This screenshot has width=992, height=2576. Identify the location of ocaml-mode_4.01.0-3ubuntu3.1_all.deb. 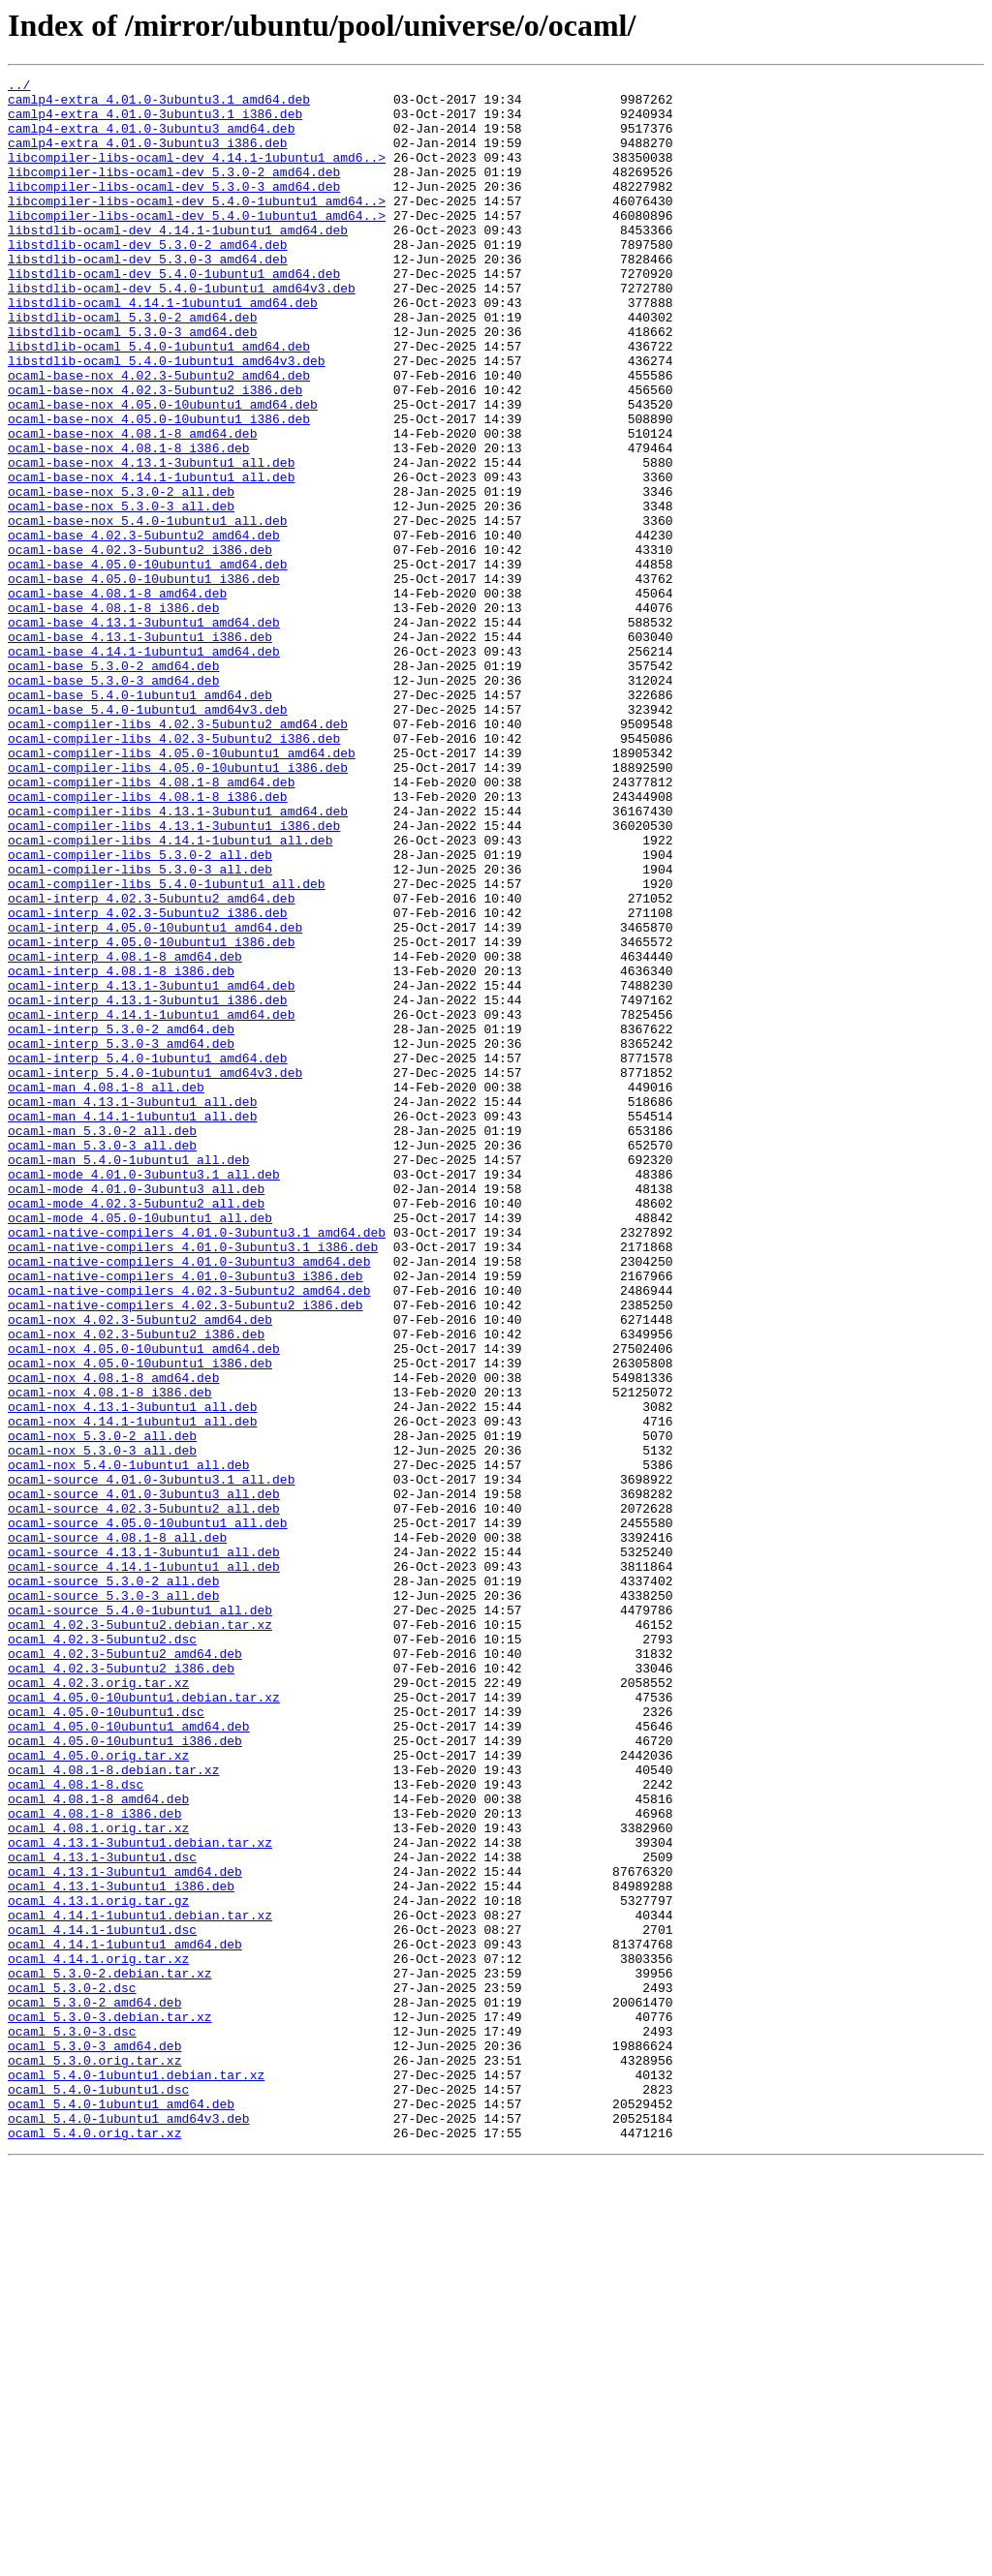
(144, 1394).